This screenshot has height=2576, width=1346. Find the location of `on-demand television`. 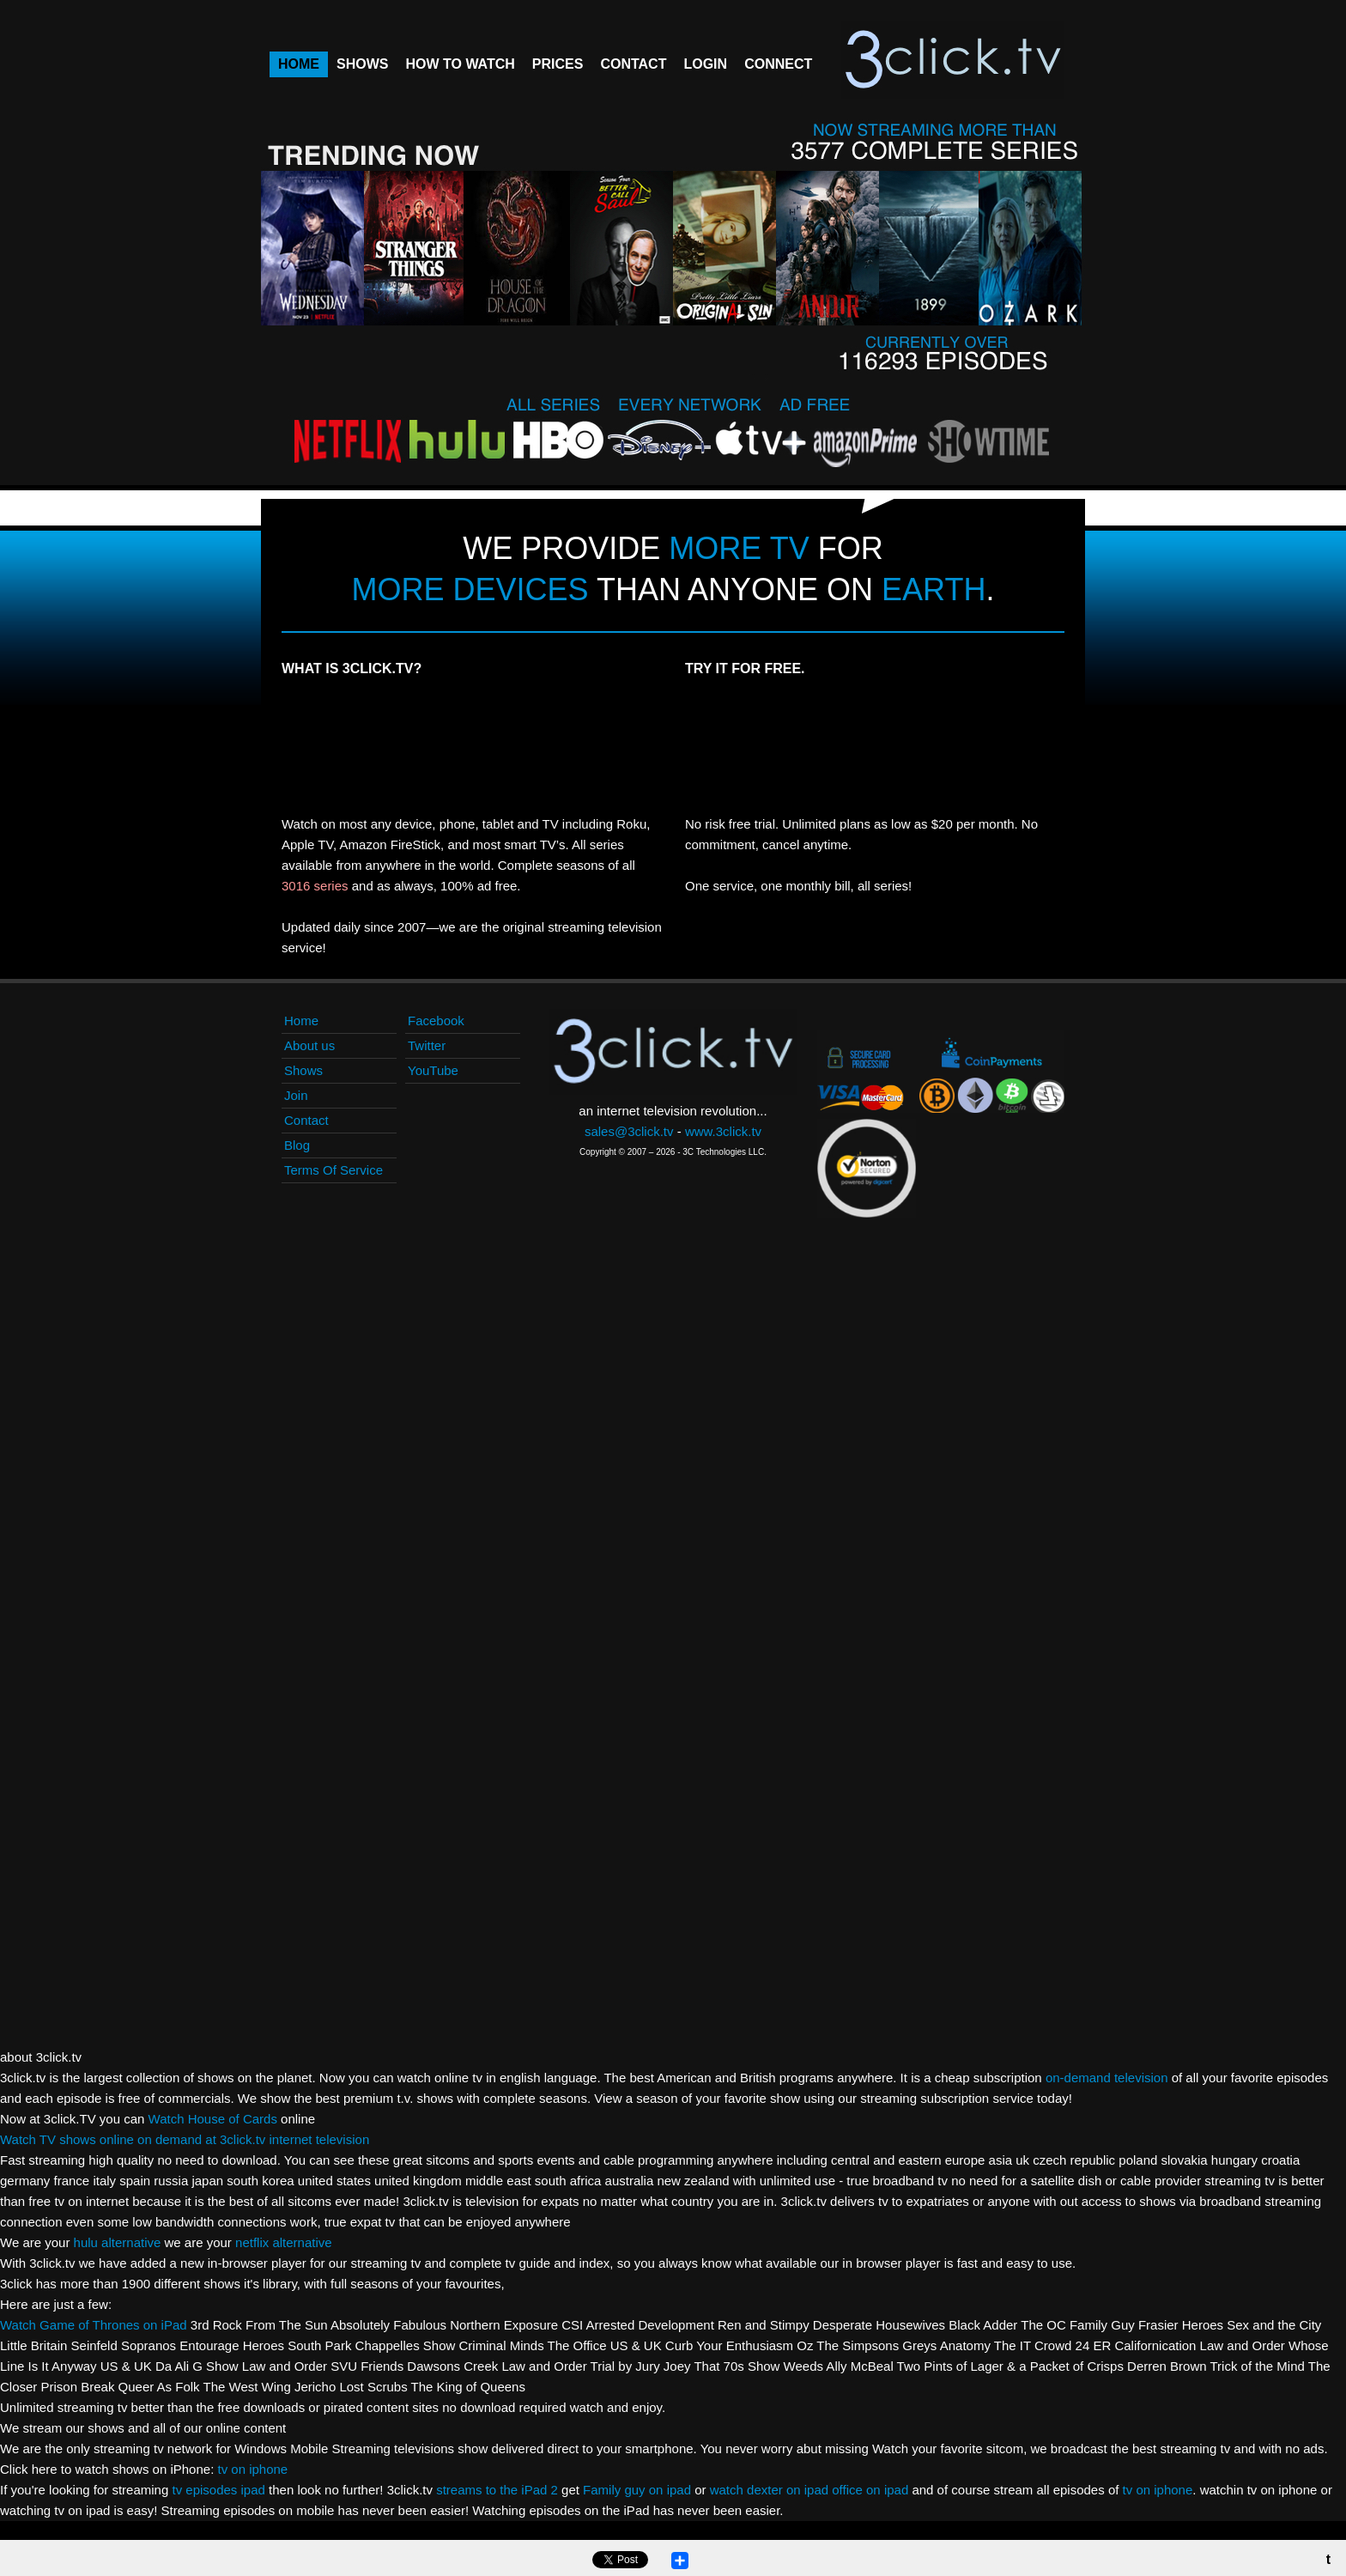

on-demand television is located at coordinates (1107, 2077).